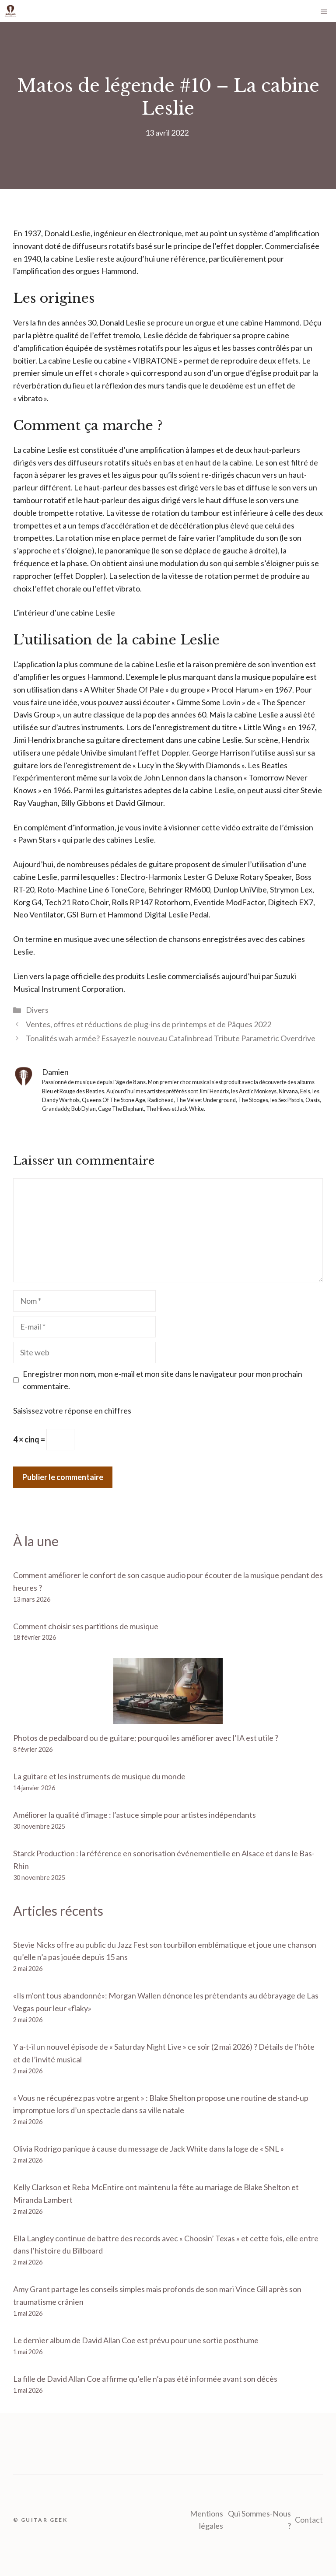 This screenshot has width=336, height=2576. Describe the element at coordinates (99, 1776) in the screenshot. I see `La guitare et les instruments de musique du monde` at that location.